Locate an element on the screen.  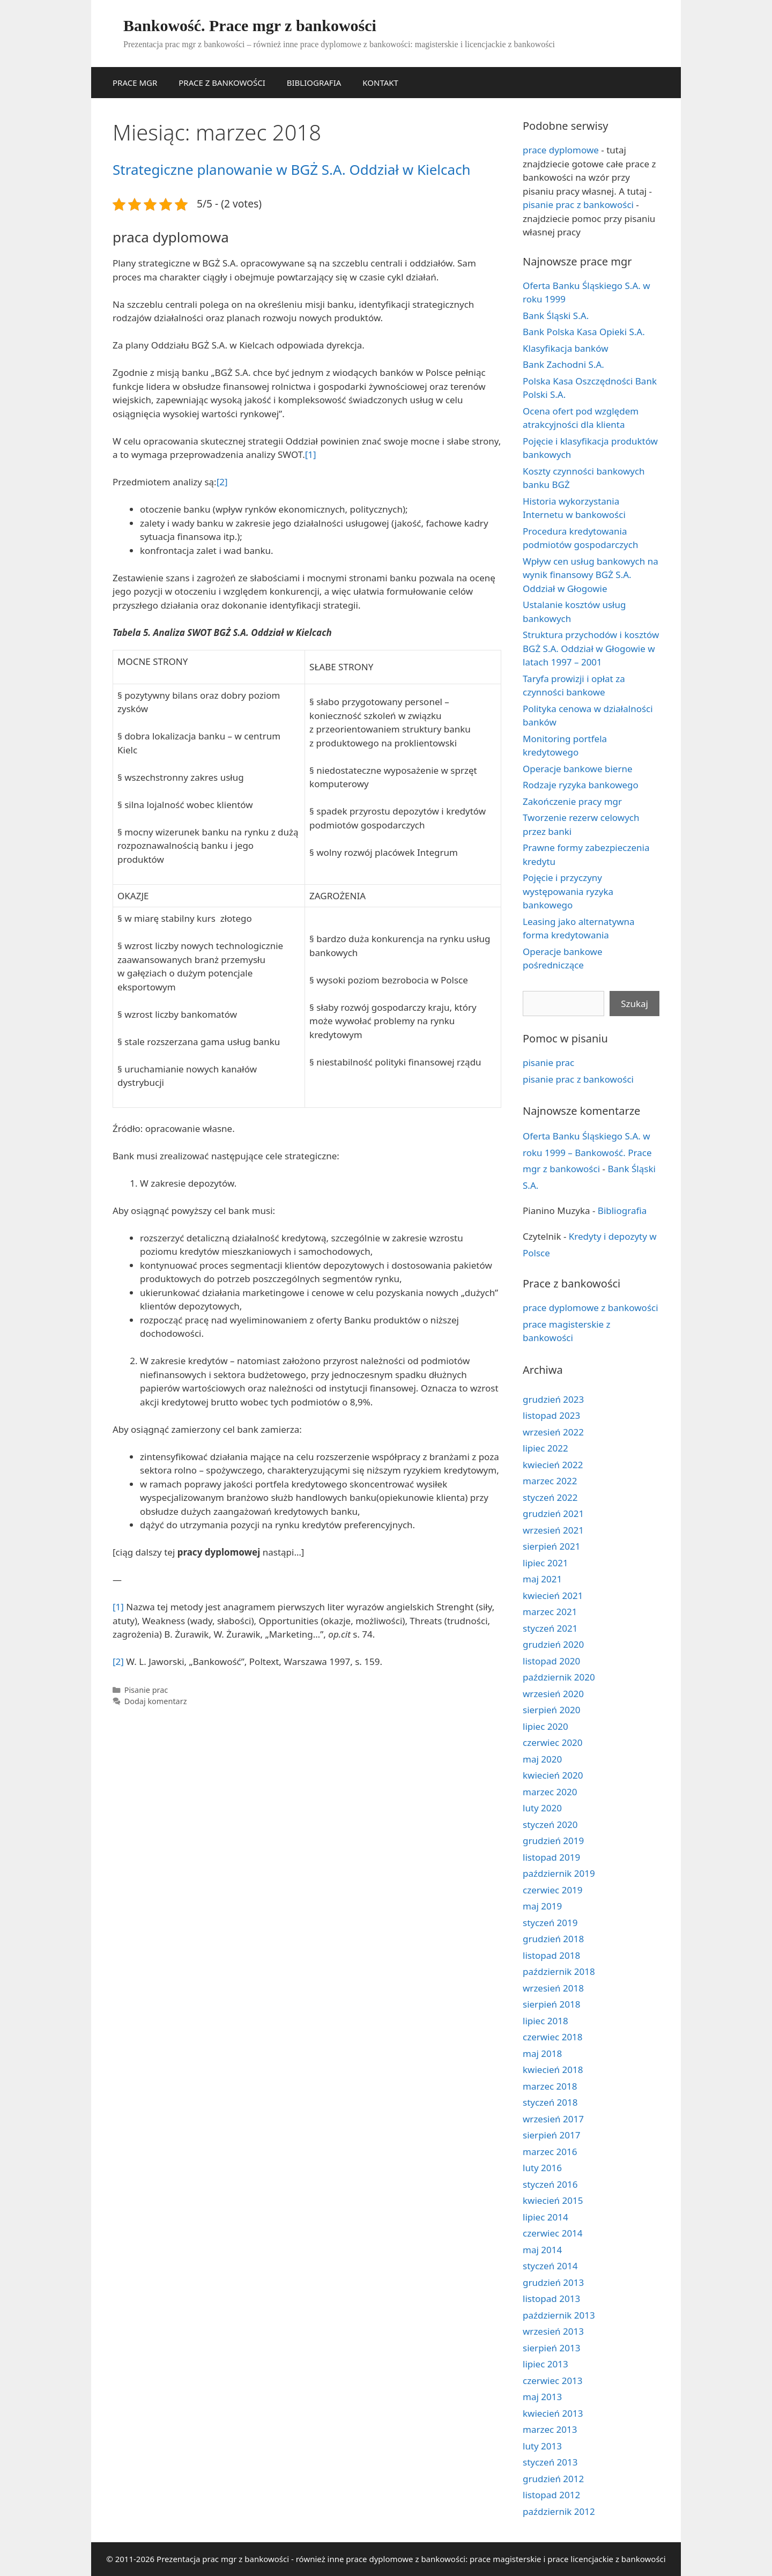
Bank Zachodni S.A. is located at coordinates (563, 364).